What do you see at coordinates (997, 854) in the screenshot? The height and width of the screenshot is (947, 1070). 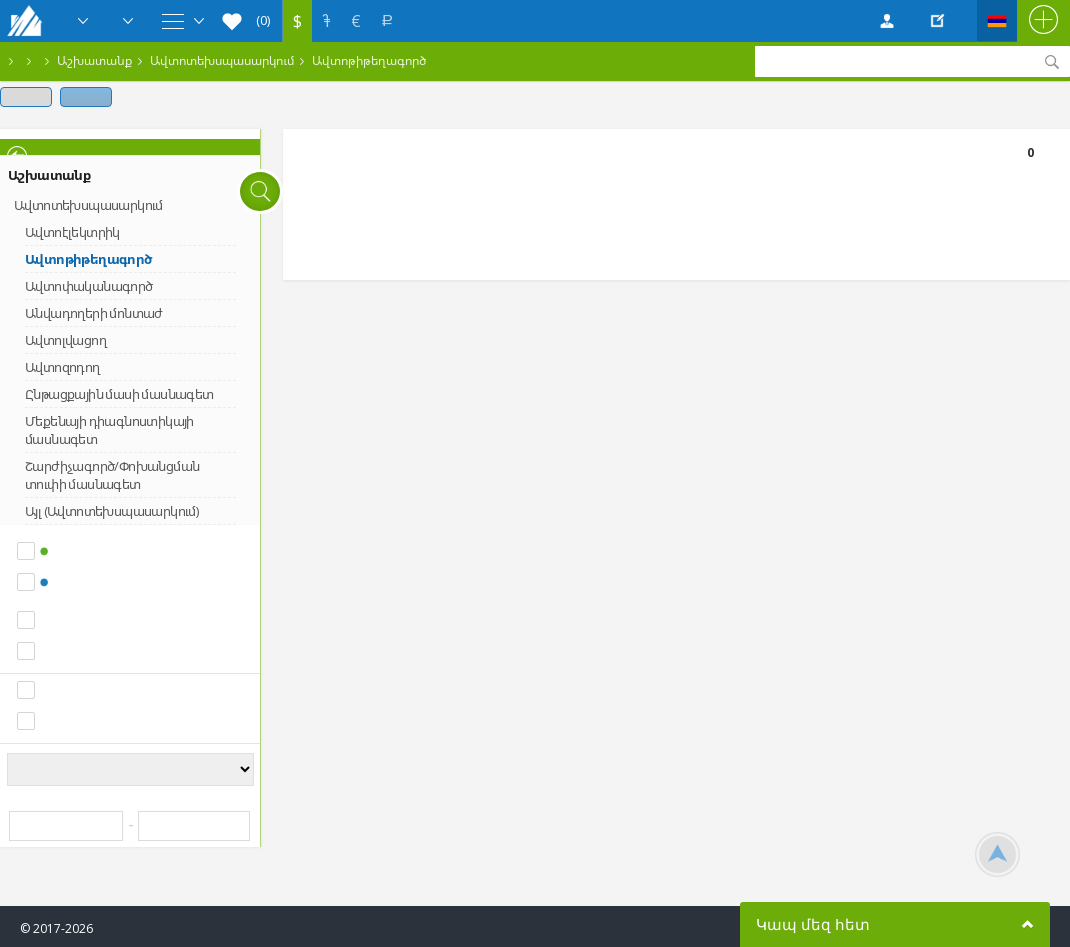 I see `Scroll` at bounding box center [997, 854].